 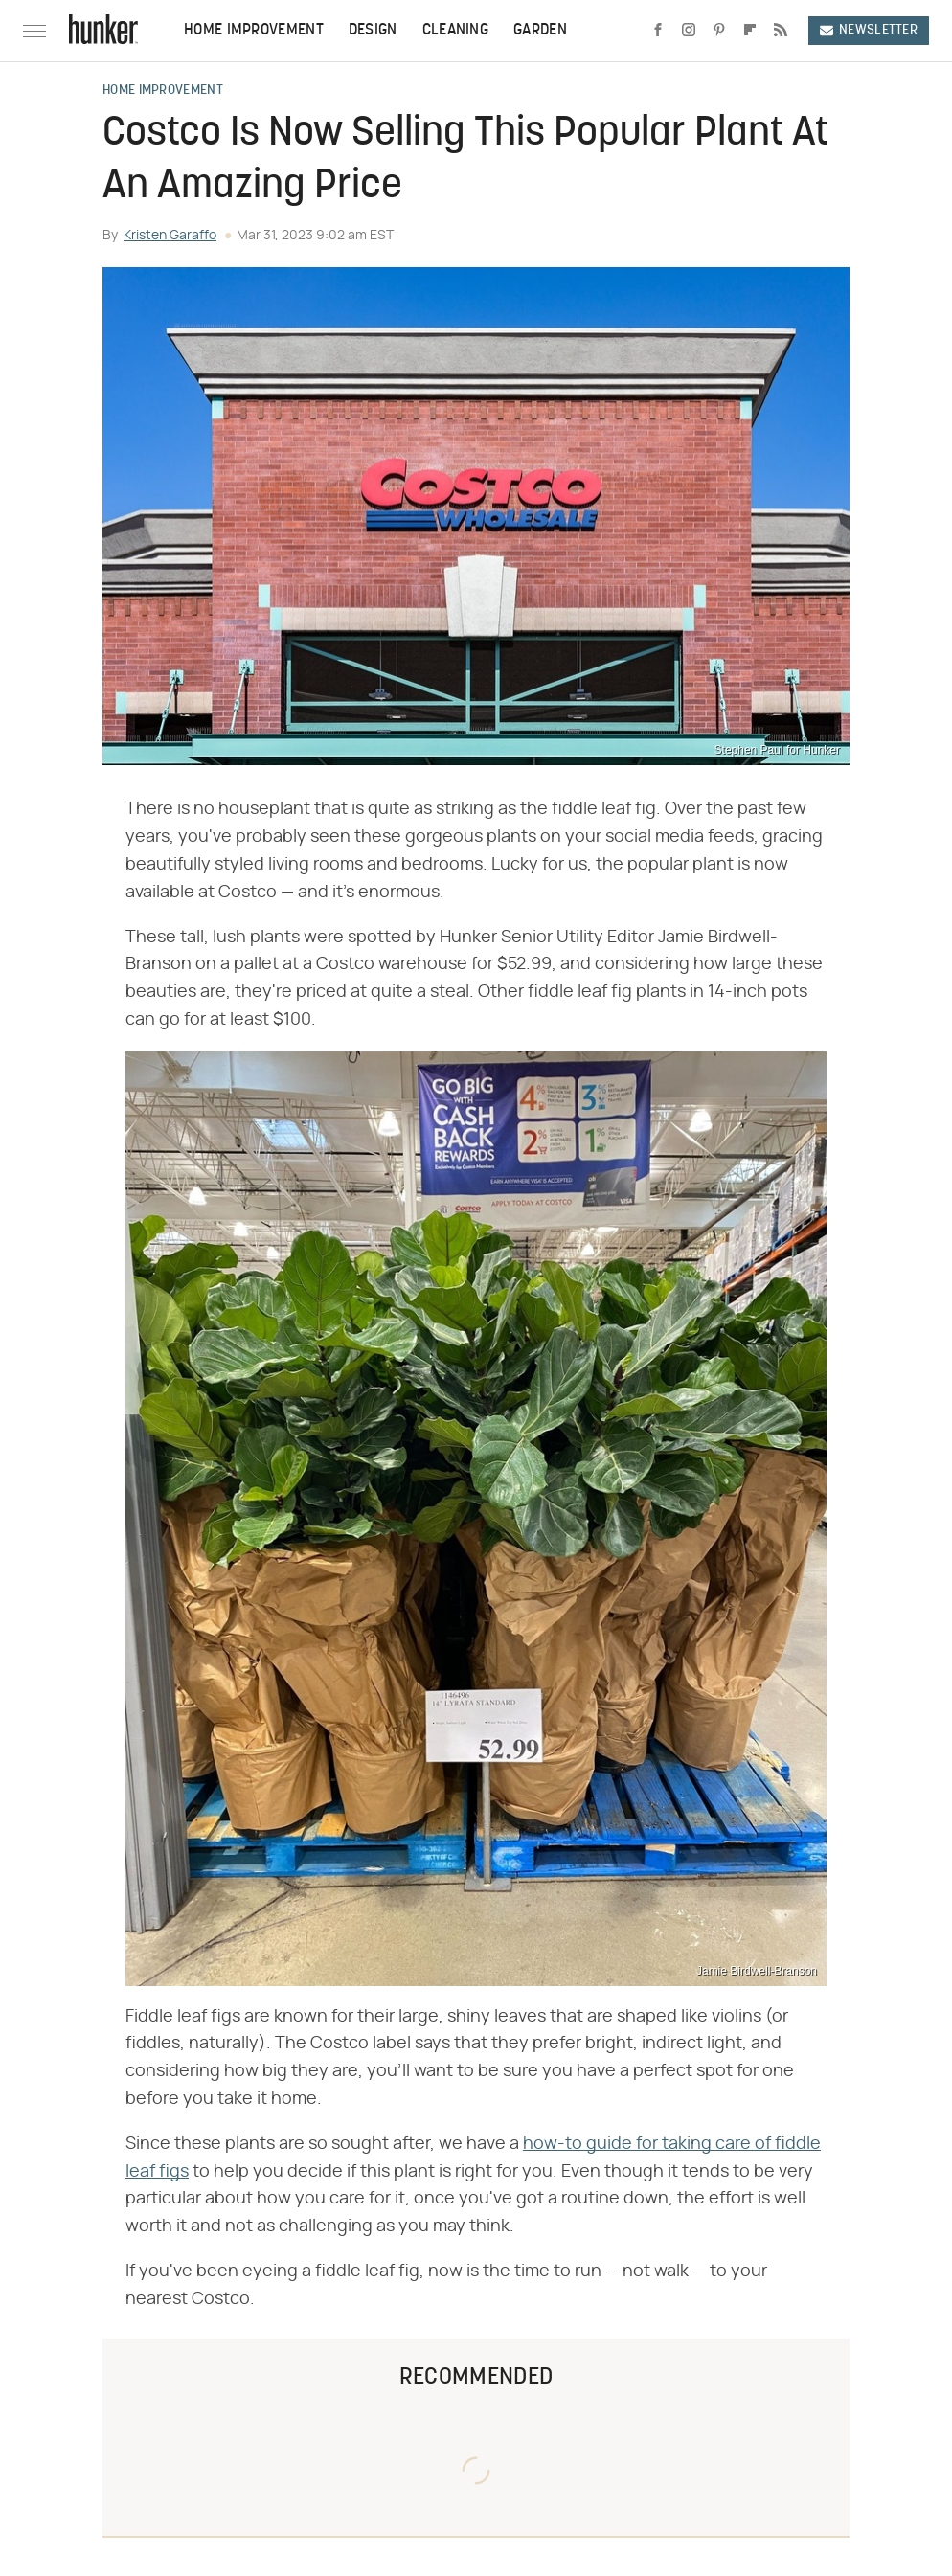 I want to click on Home Improvement, so click(x=254, y=30).